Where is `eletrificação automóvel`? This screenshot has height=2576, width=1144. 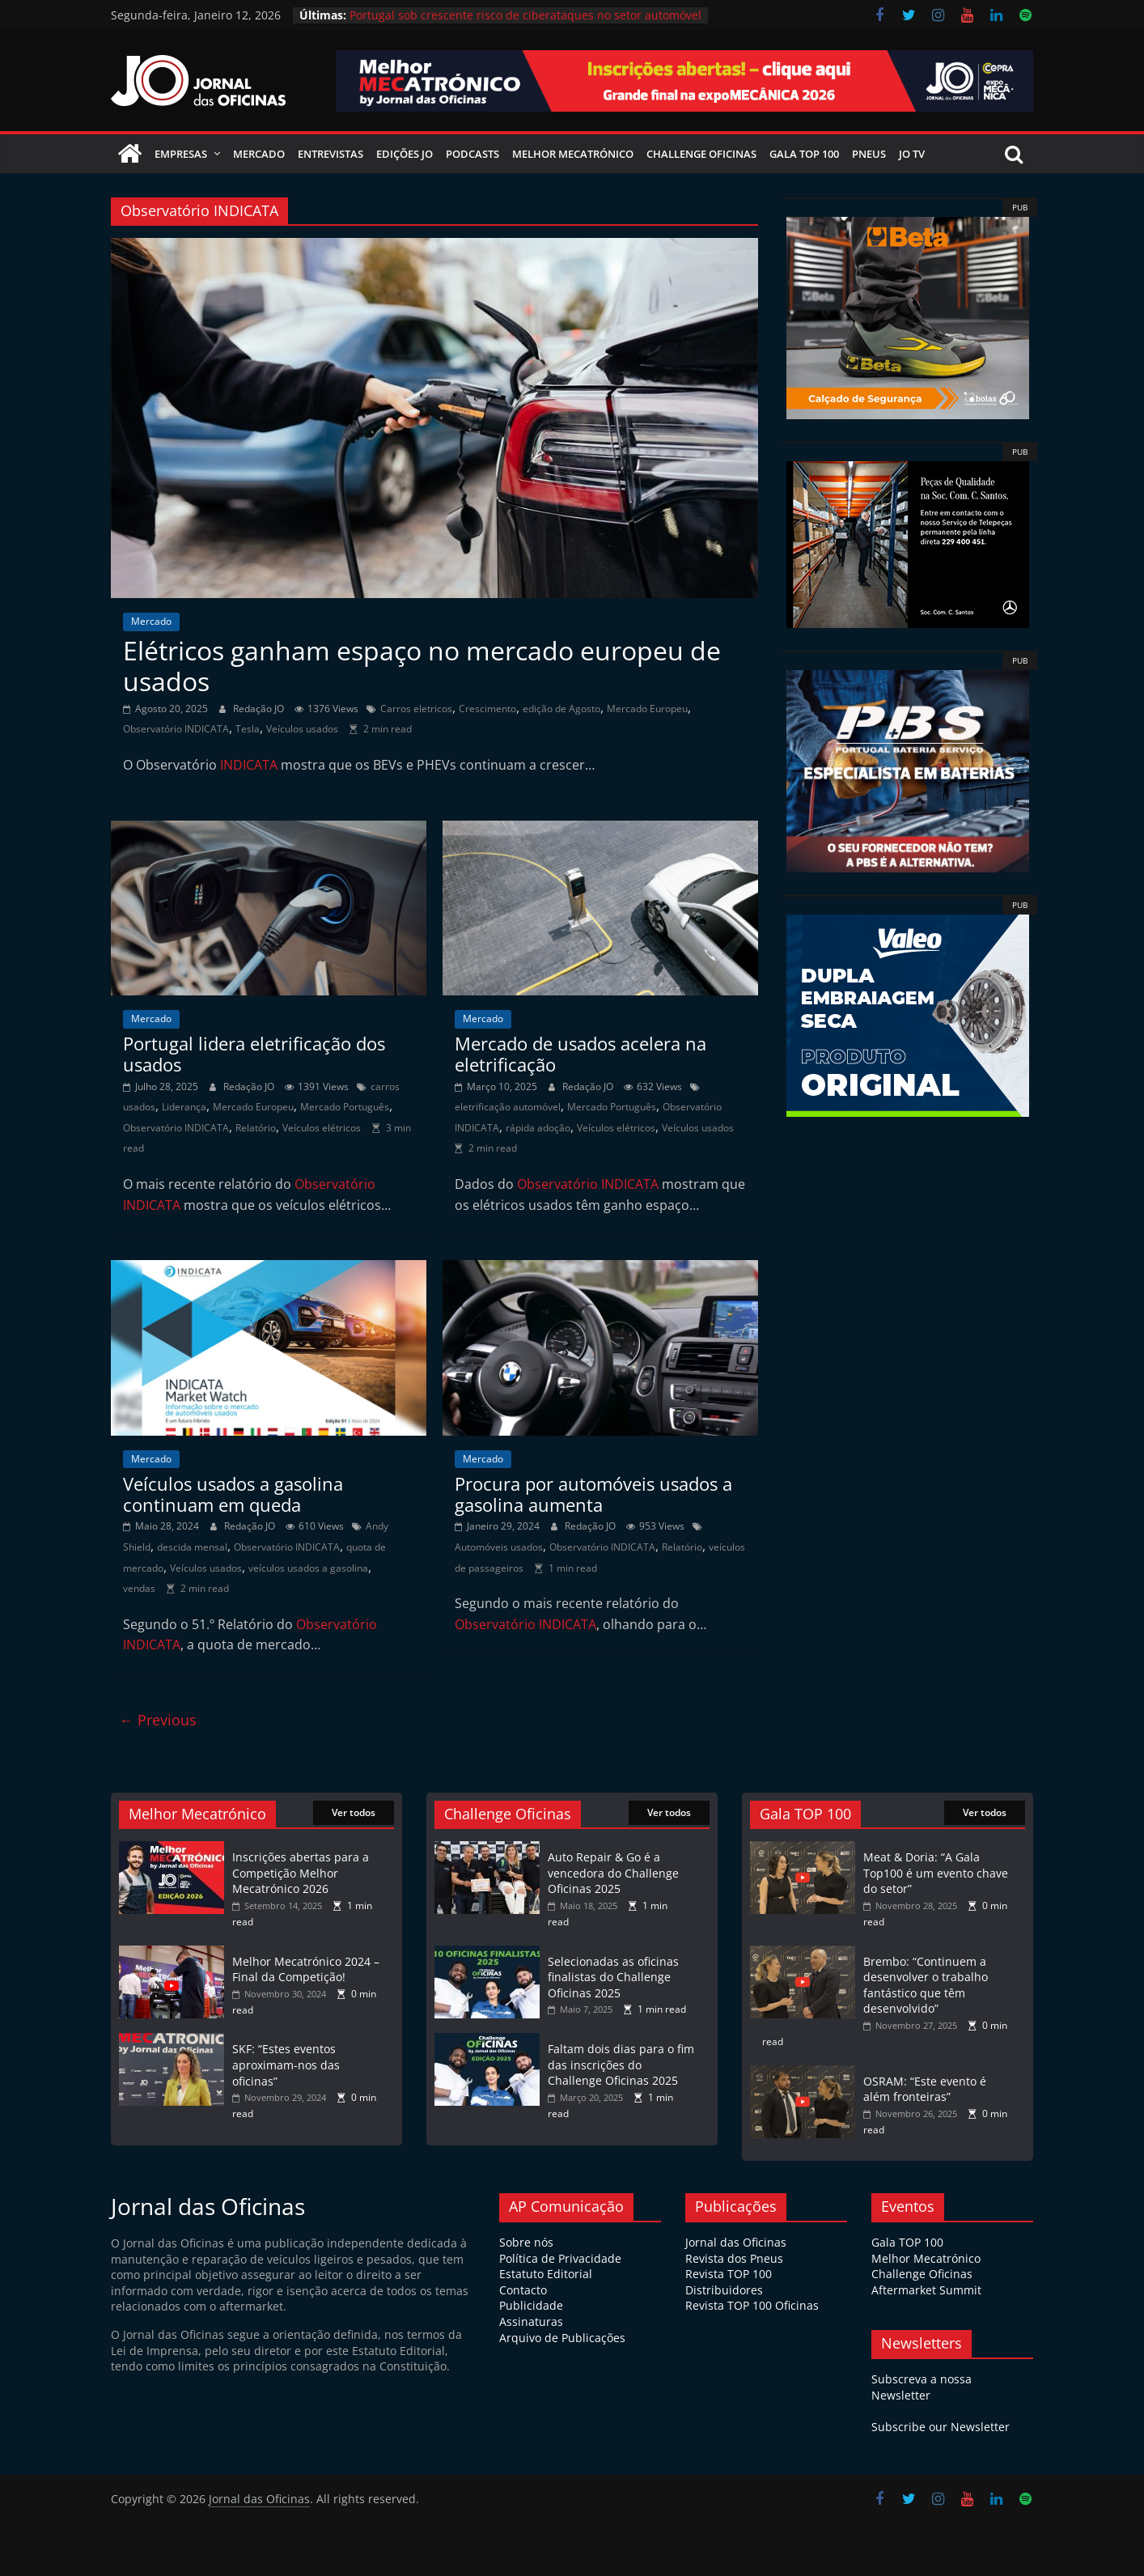 eletrificação automóvel is located at coordinates (508, 1107).